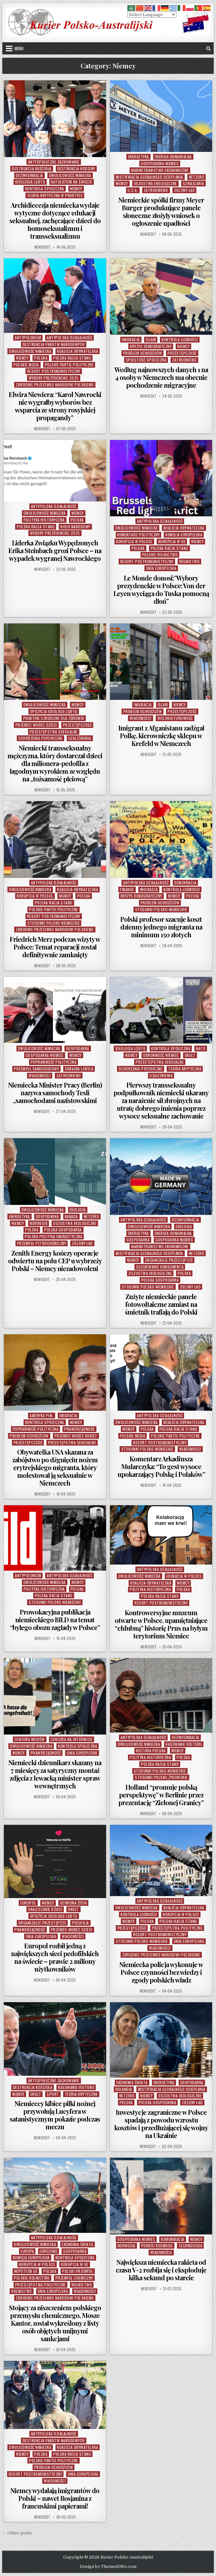 The width and height of the screenshot is (216, 2576). Describe the element at coordinates (28, 1902) in the screenshot. I see `Europol` at that location.